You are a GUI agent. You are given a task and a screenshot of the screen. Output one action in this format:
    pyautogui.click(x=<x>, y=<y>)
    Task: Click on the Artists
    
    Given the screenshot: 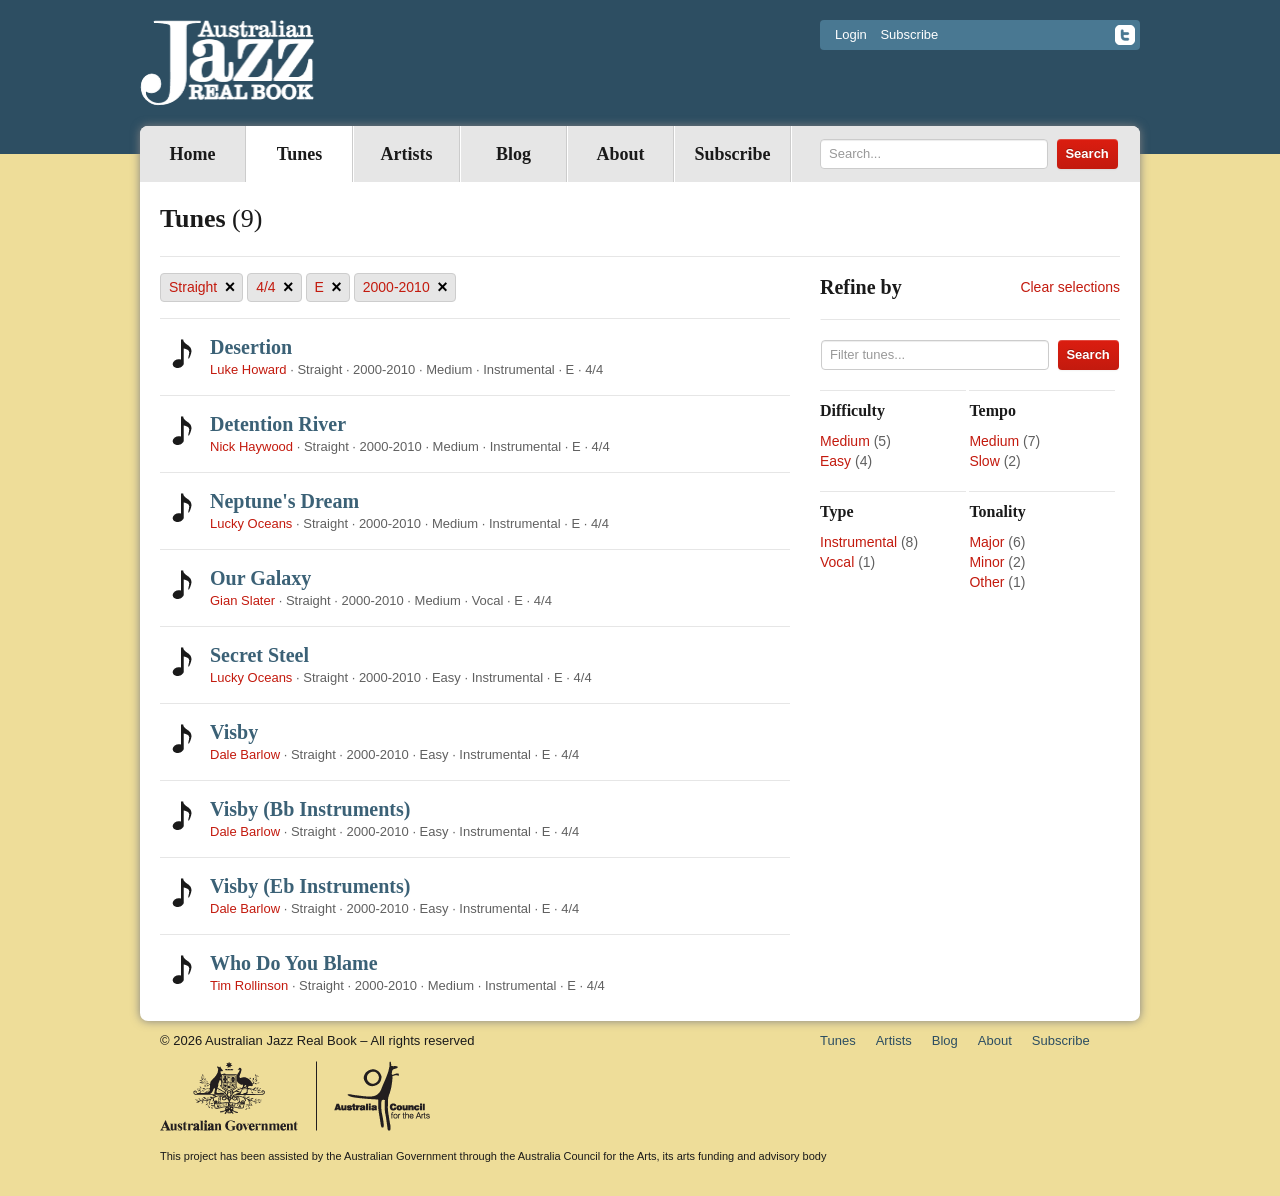 What is the action you would take?
    pyautogui.click(x=407, y=154)
    